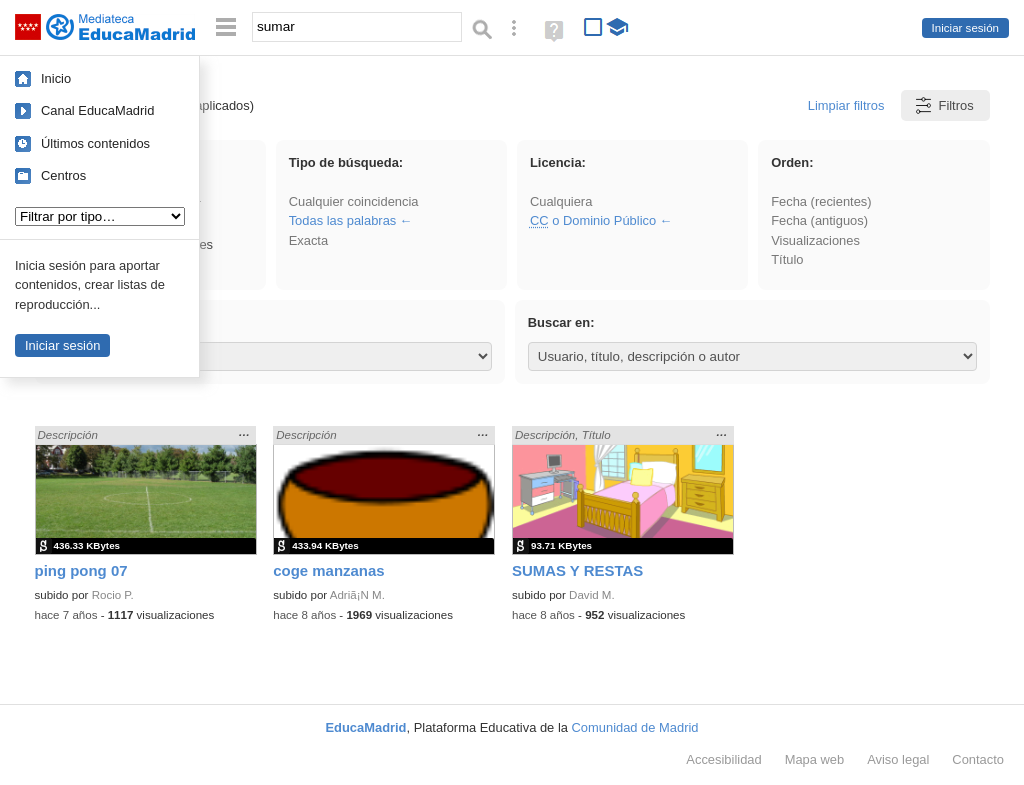 The image size is (1024, 785). Describe the element at coordinates (95, 143) in the screenshot. I see `Últimos contenidos` at that location.